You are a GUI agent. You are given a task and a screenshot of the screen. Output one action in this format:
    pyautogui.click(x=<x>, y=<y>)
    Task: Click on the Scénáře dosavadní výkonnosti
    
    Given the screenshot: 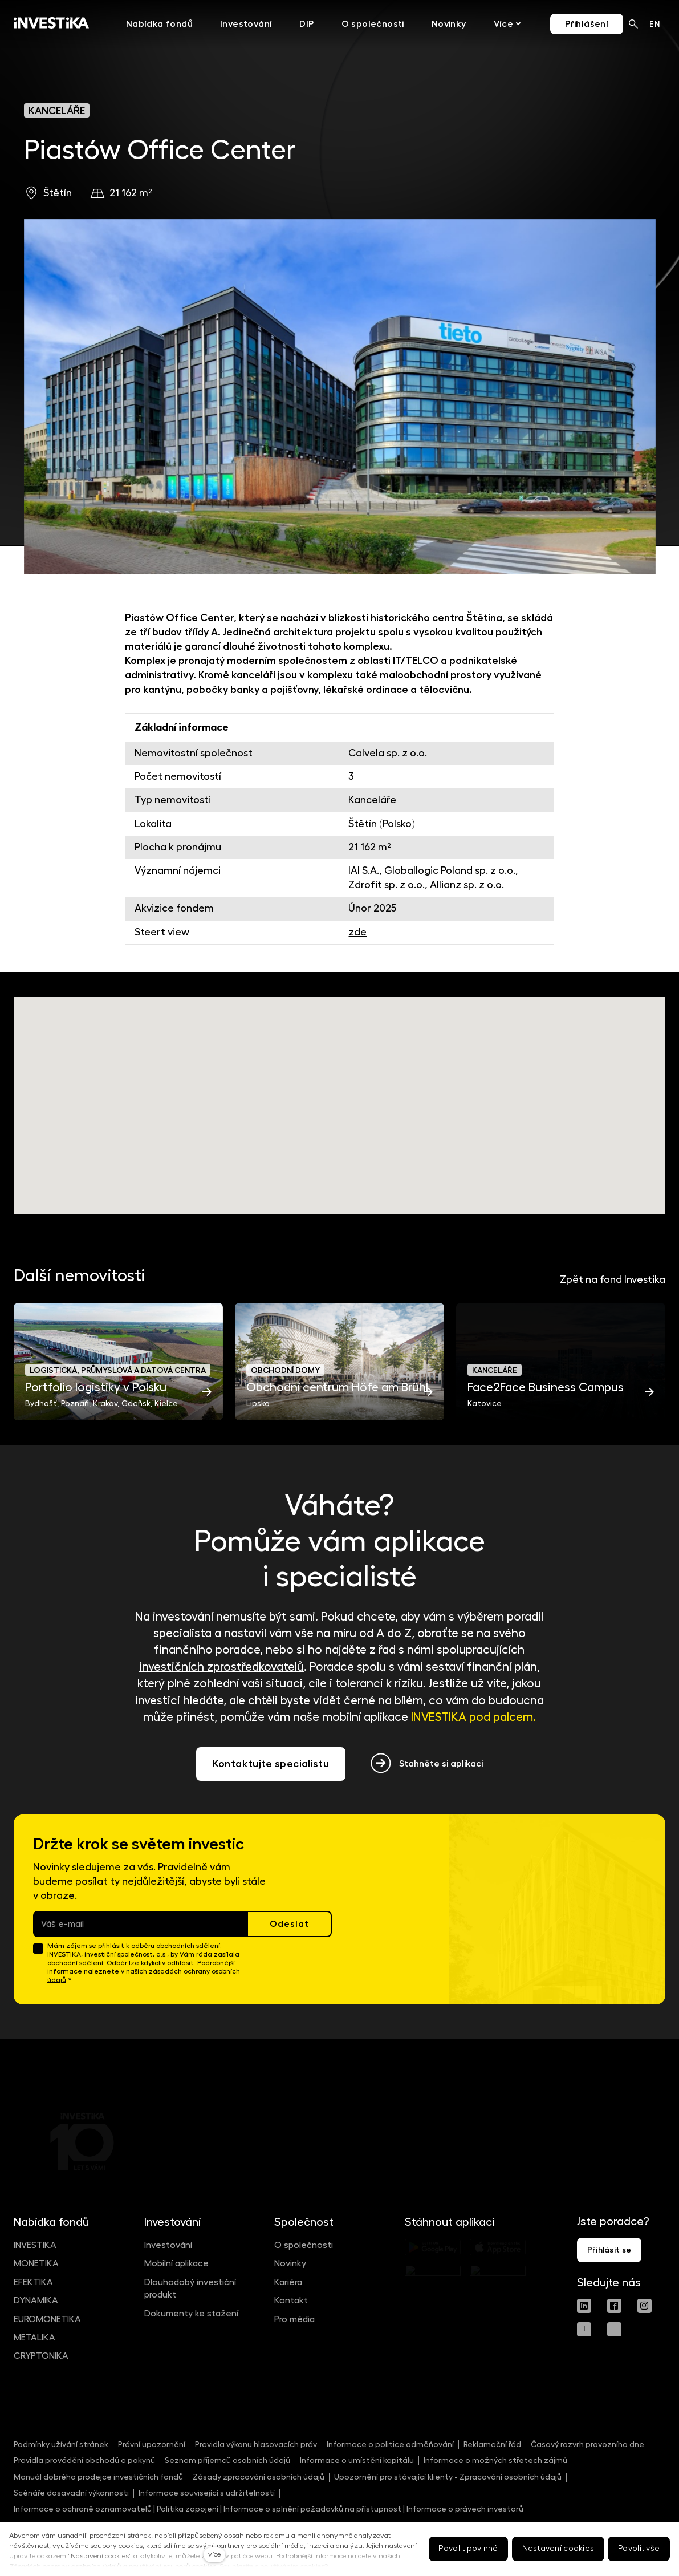 What is the action you would take?
    pyautogui.click(x=71, y=2493)
    